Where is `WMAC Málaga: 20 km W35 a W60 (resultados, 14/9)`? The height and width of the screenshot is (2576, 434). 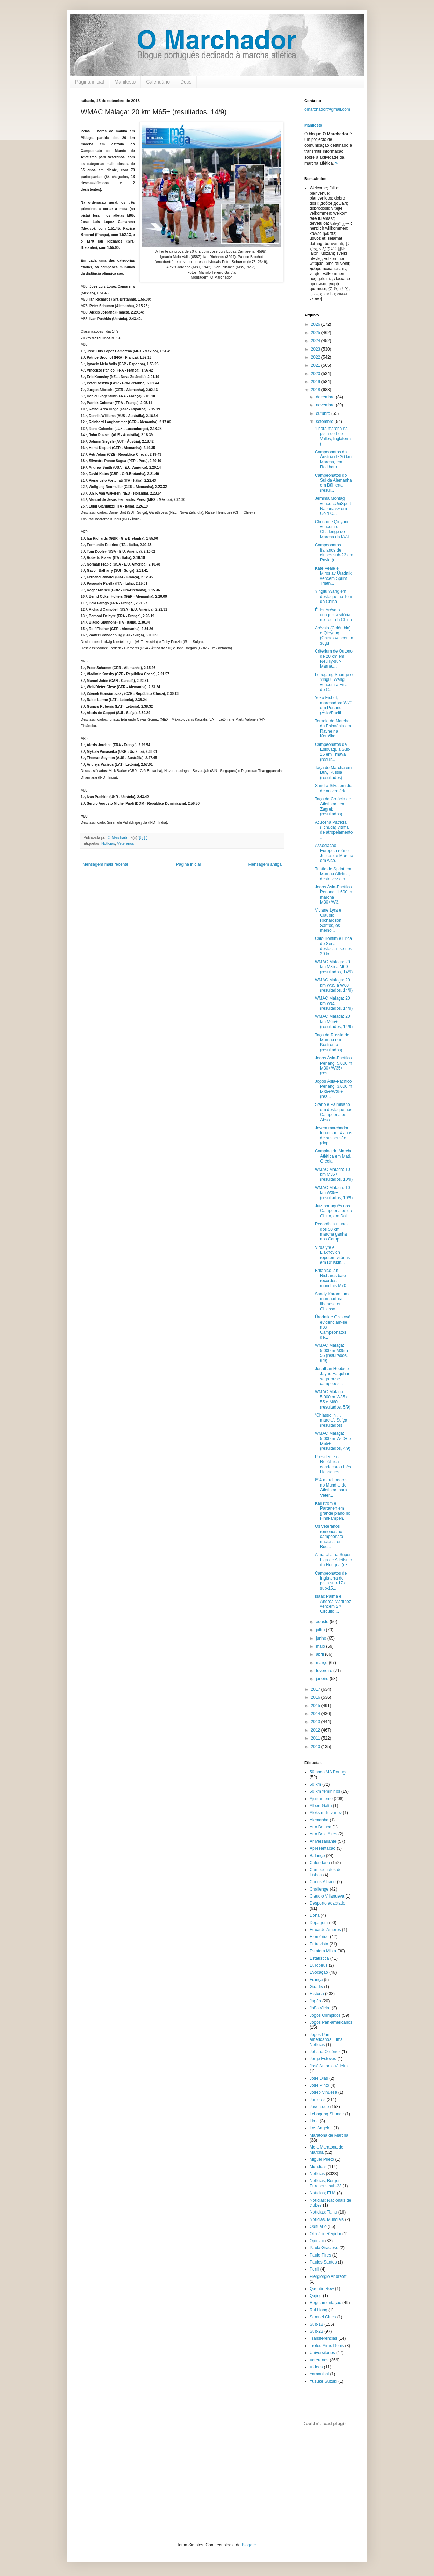 WMAC Málaga: 20 km W35 a W60 (resultados, 14/9) is located at coordinates (334, 985).